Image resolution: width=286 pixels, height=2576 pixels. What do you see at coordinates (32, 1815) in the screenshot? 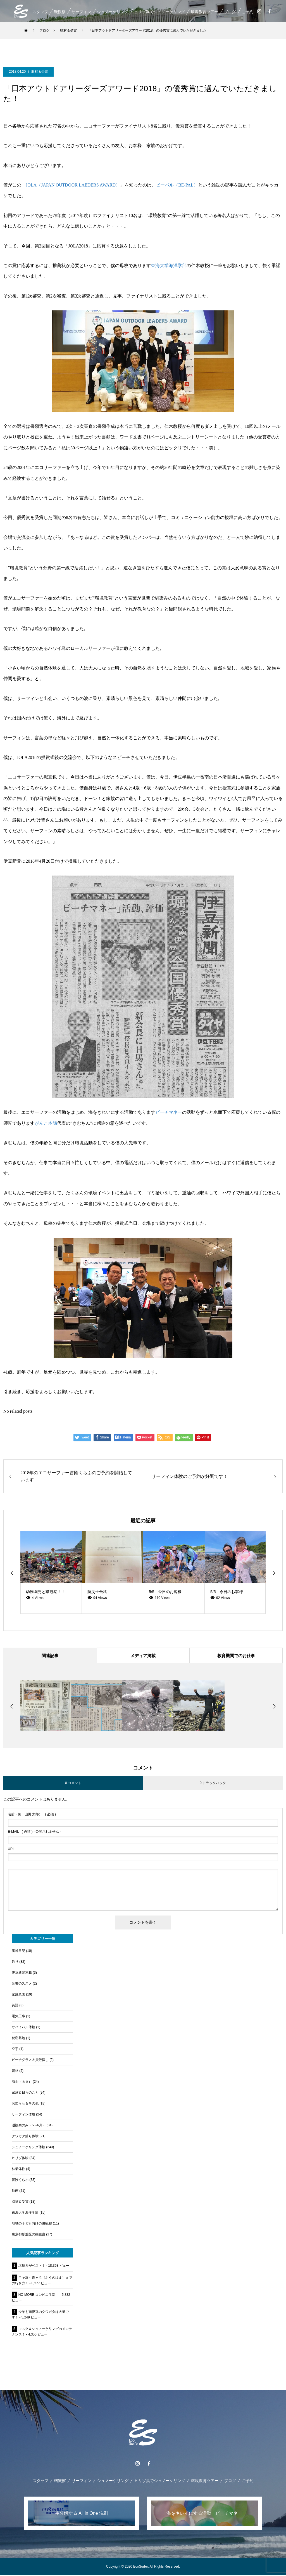
I see `( 必須 )` at bounding box center [32, 1815].